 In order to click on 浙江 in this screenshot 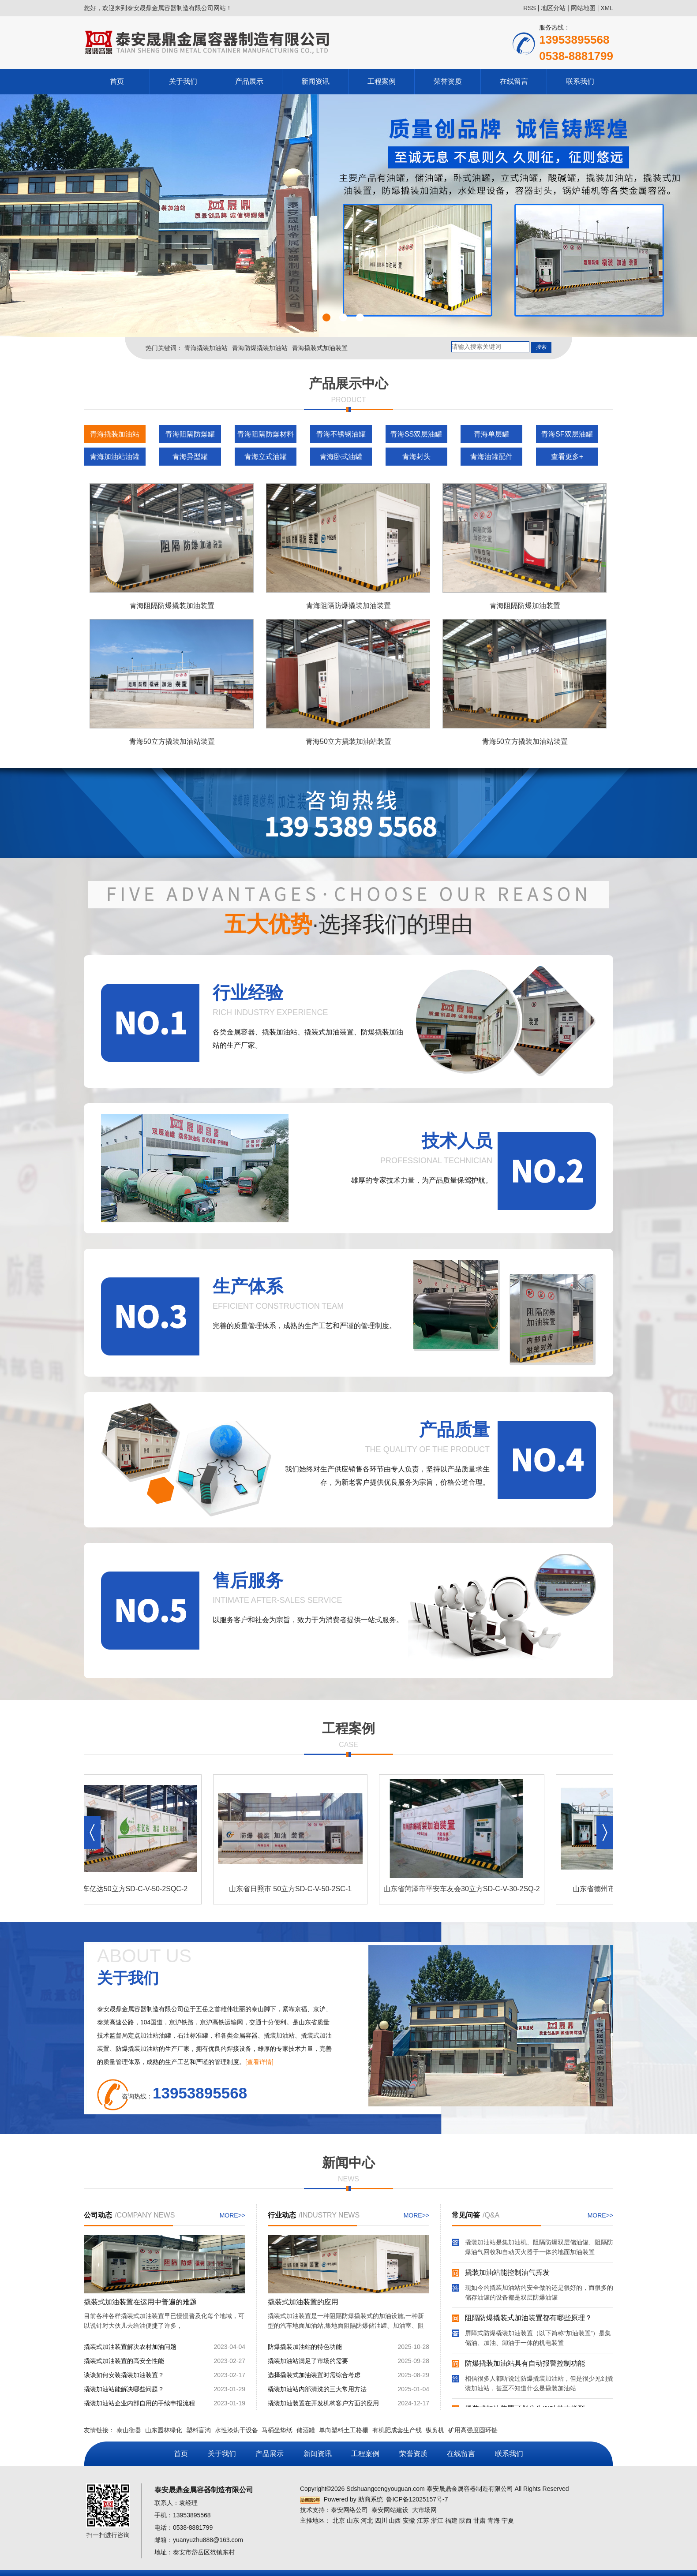, I will do `click(437, 2520)`.